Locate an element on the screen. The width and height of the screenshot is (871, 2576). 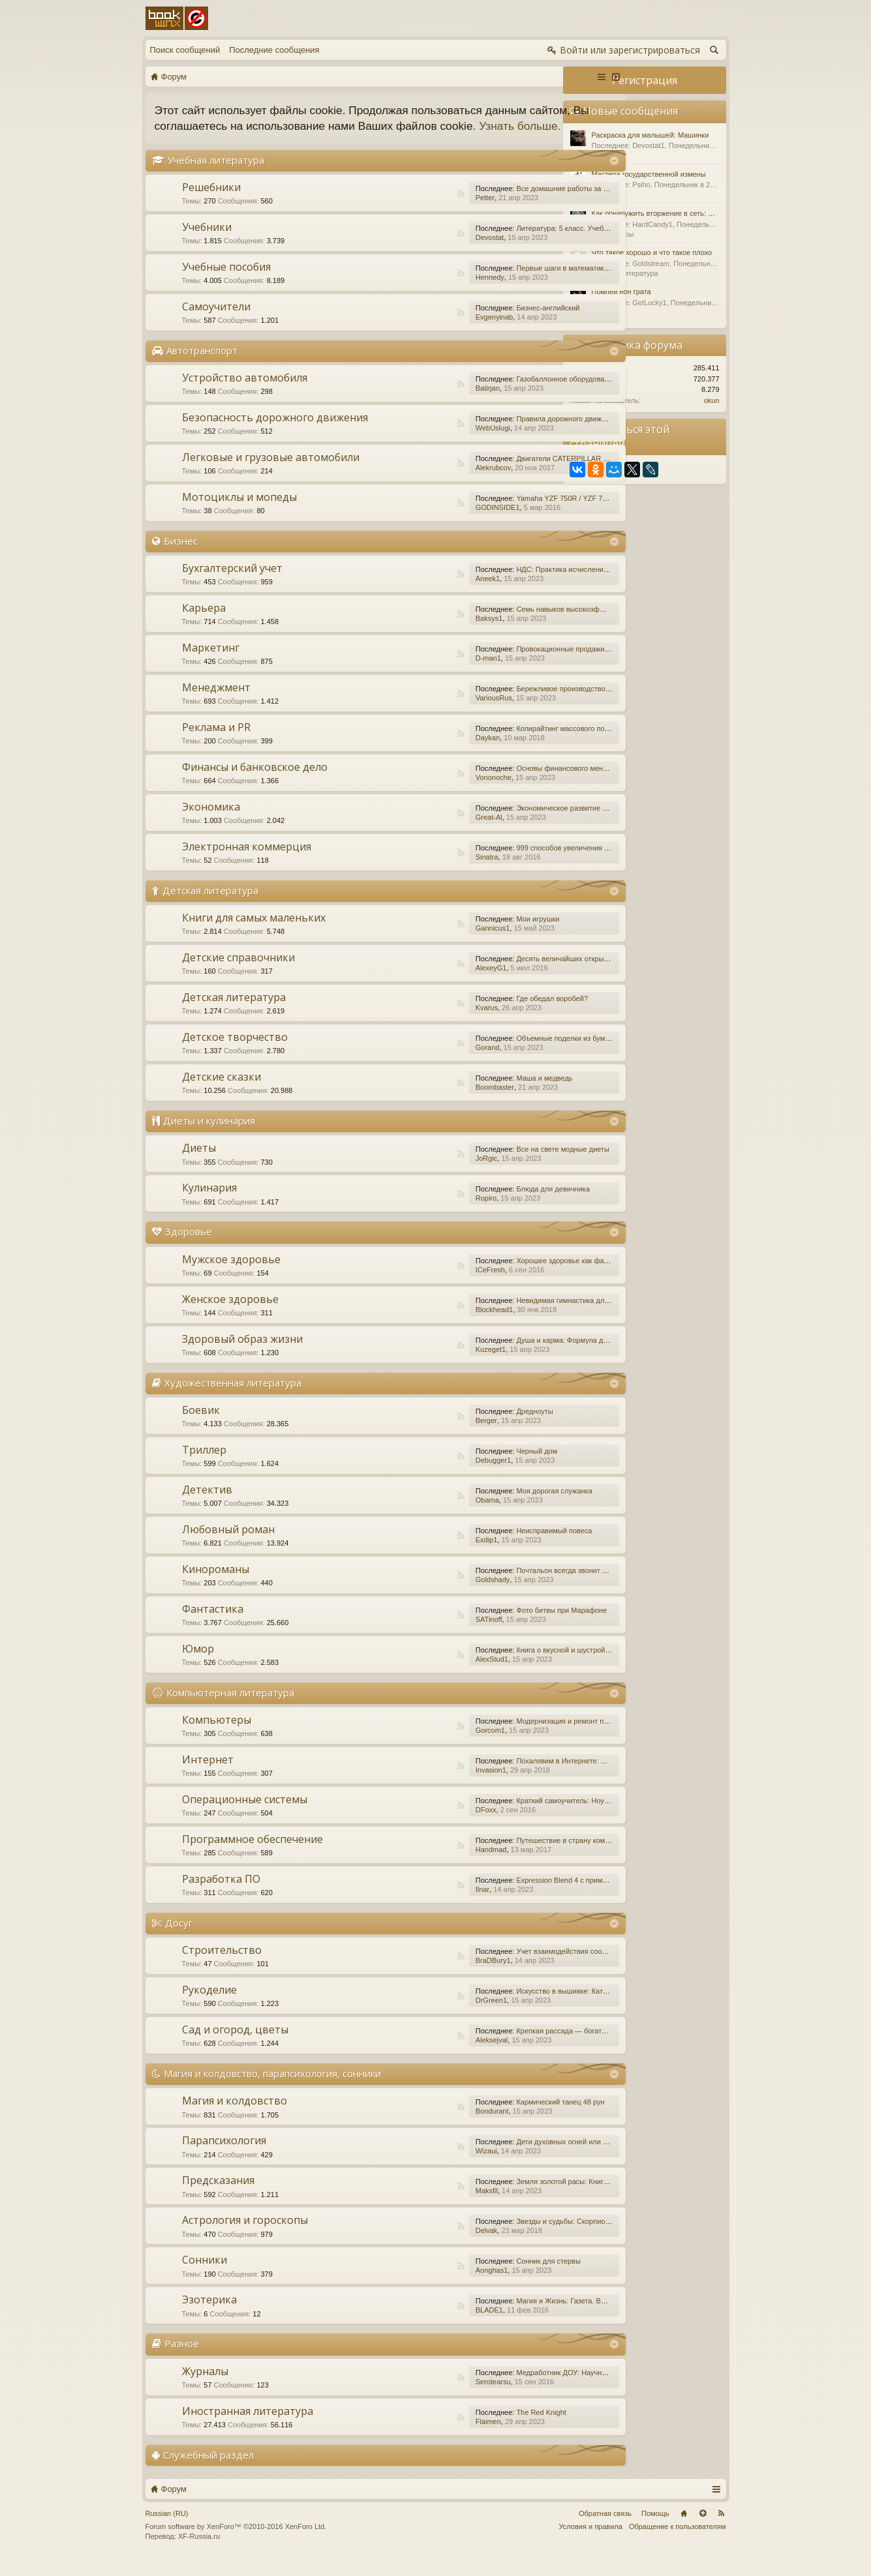
Помощь is located at coordinates (655, 2529).